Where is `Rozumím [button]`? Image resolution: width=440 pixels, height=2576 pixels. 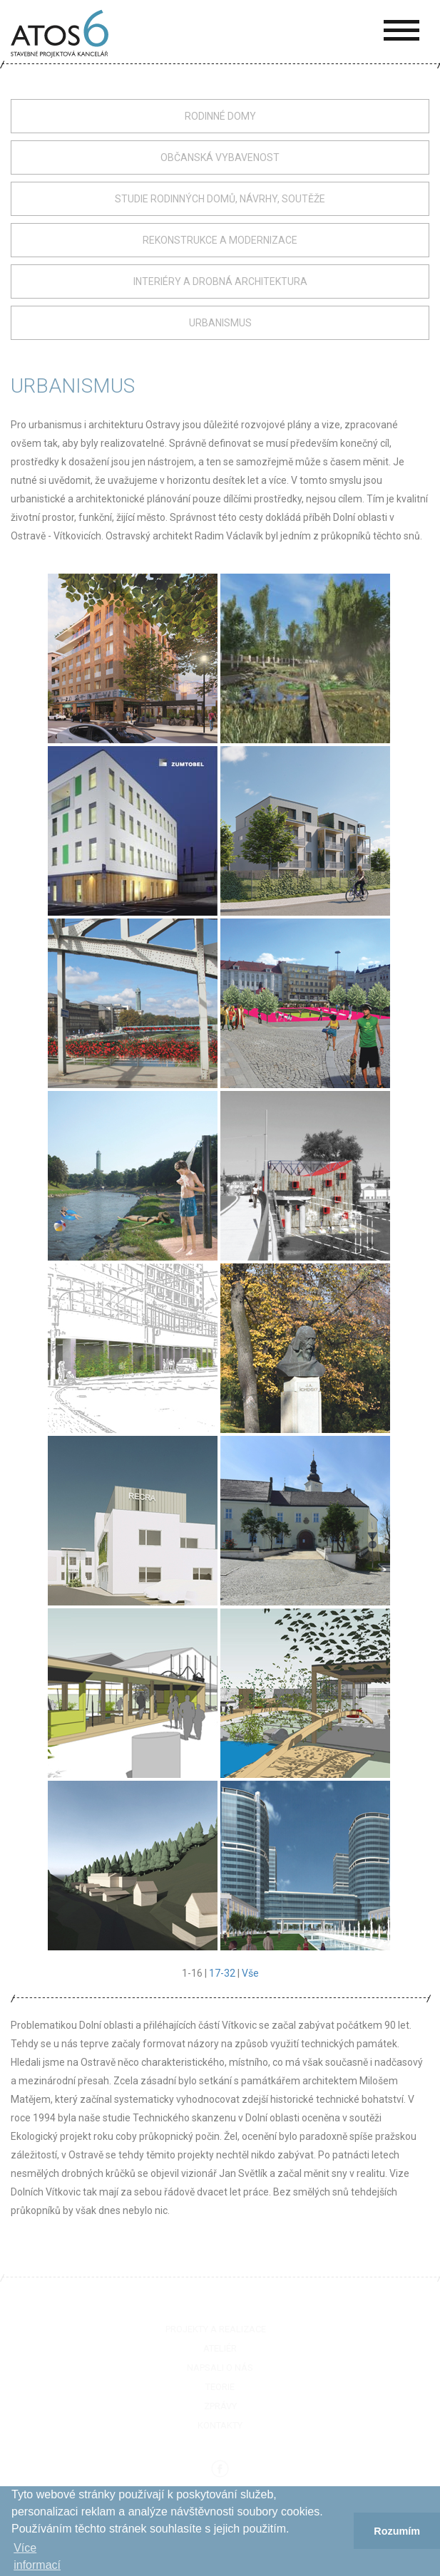 Rozumím [button] is located at coordinates (397, 2531).